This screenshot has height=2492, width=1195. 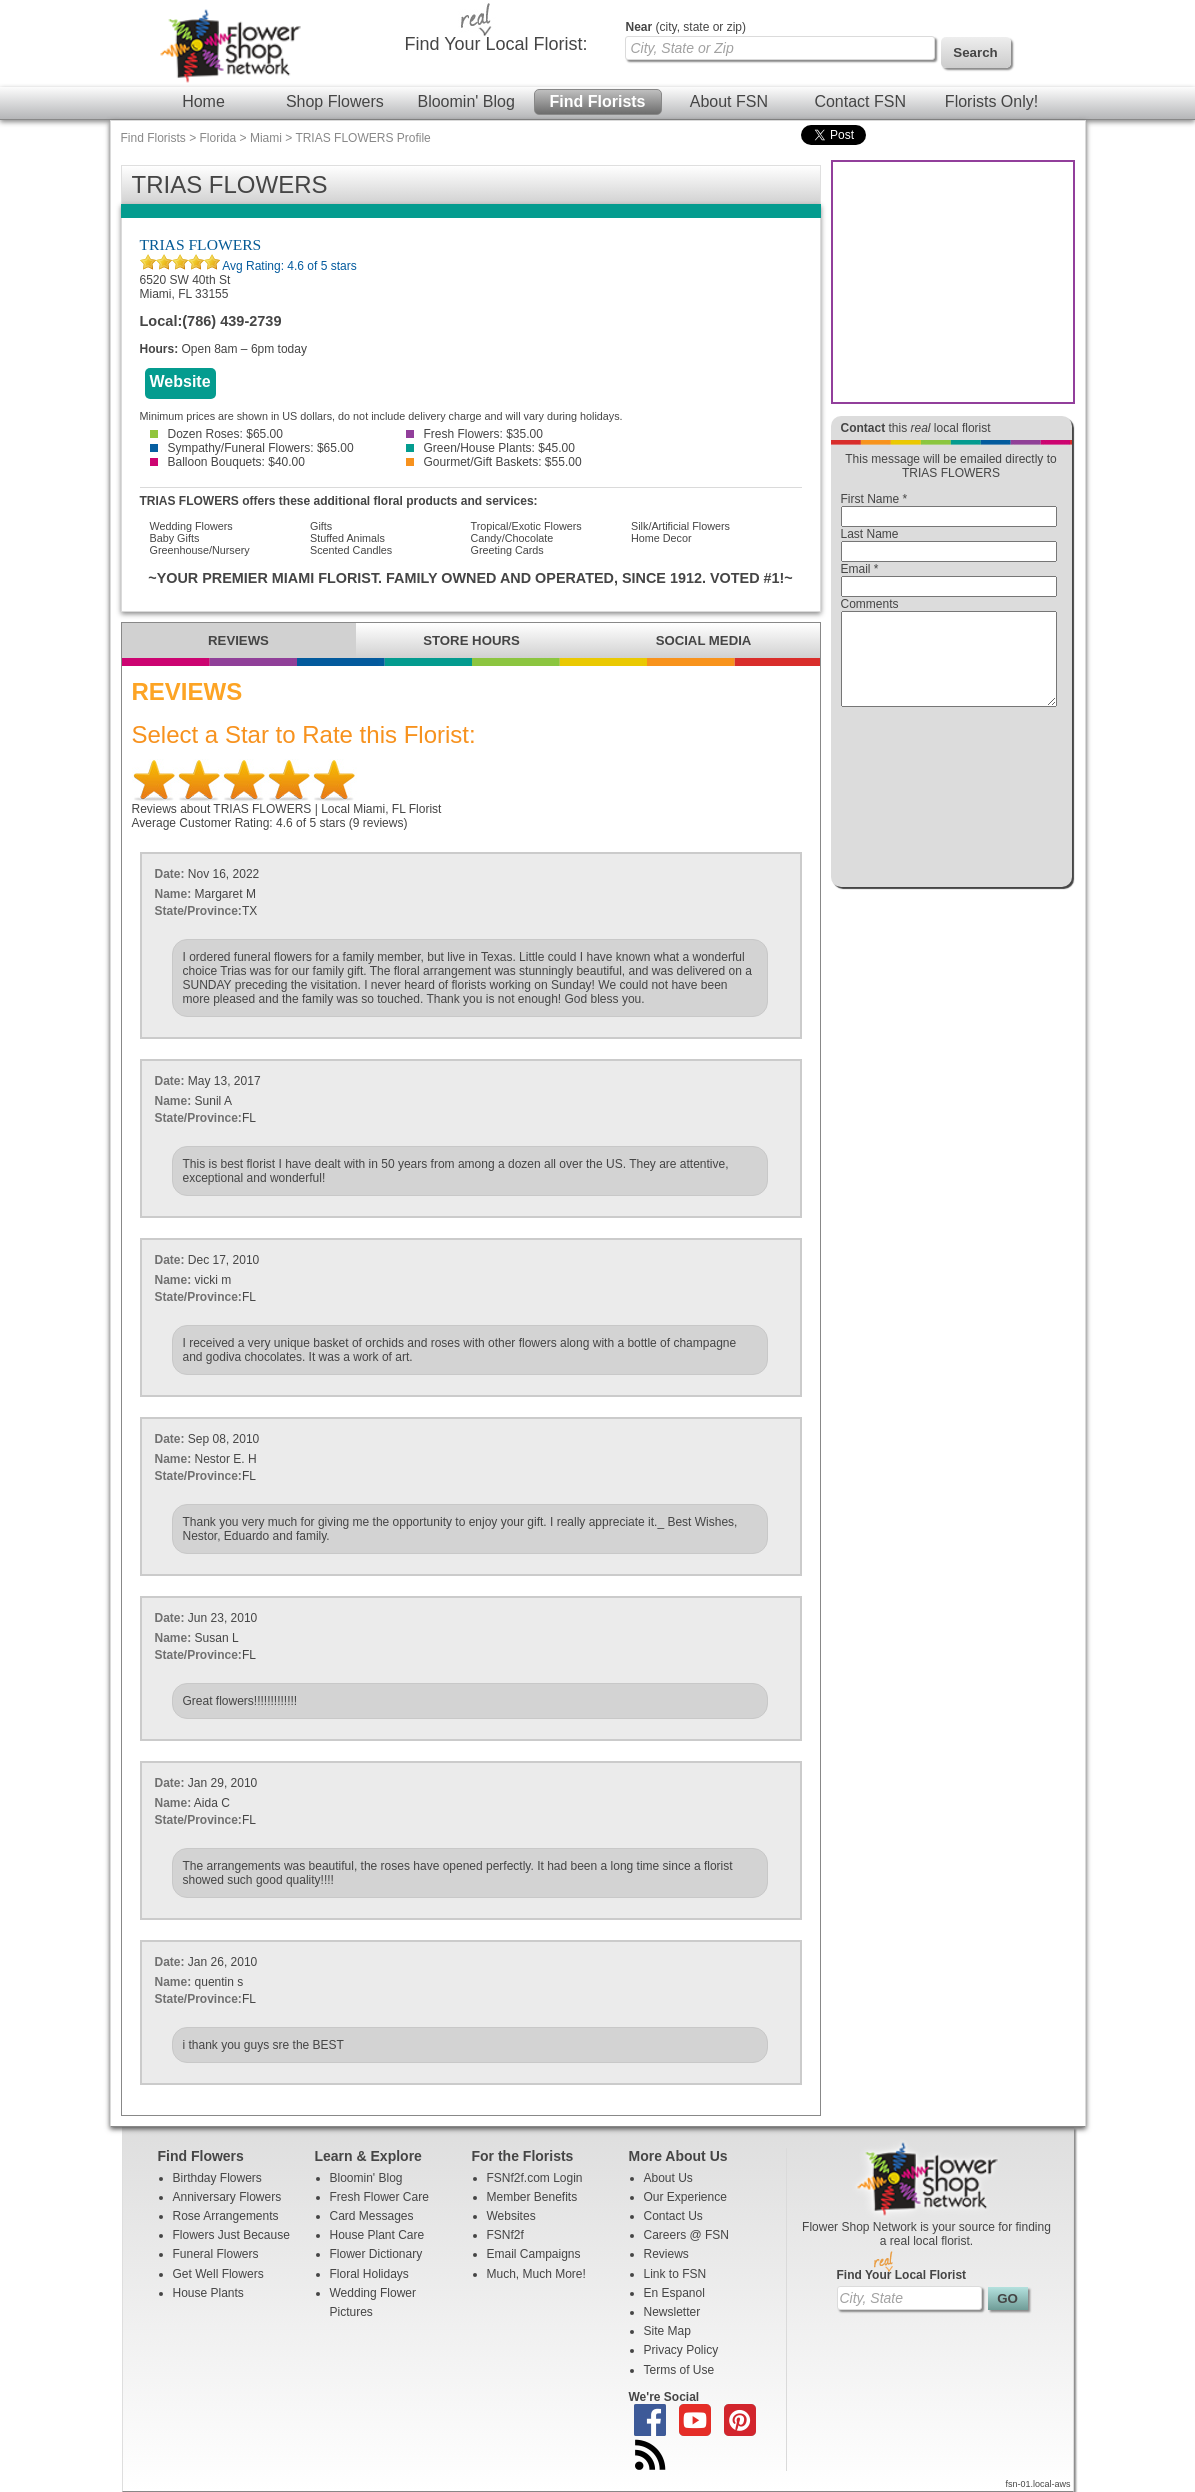 What do you see at coordinates (203, 101) in the screenshot?
I see `Home` at bounding box center [203, 101].